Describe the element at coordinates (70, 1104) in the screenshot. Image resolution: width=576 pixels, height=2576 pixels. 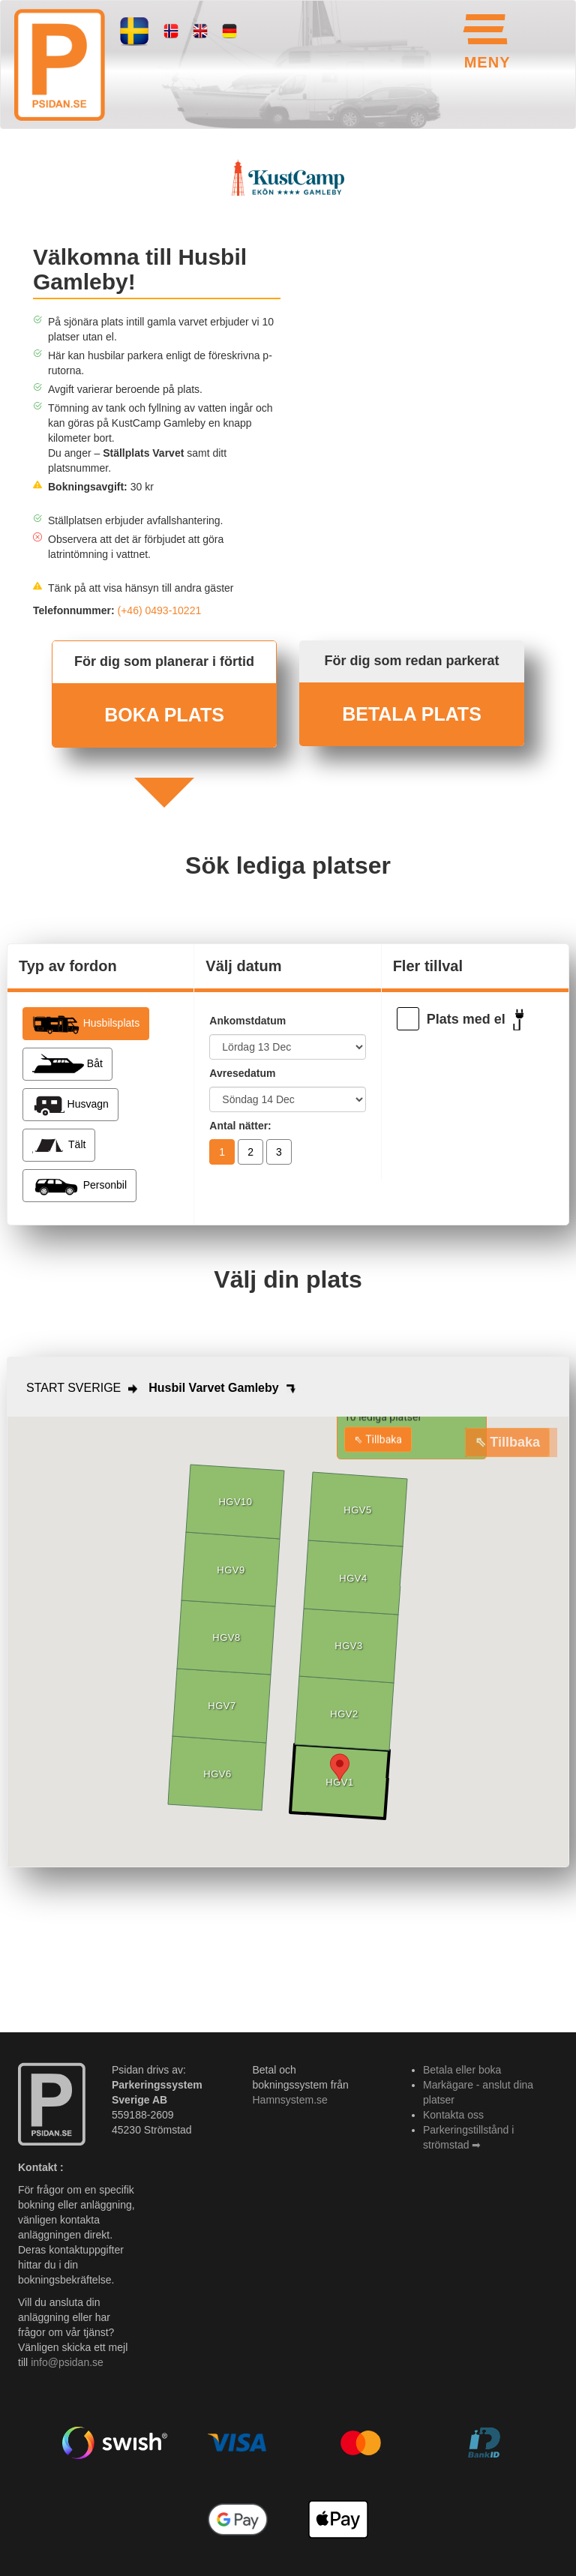
I see `Husvagn` at that location.